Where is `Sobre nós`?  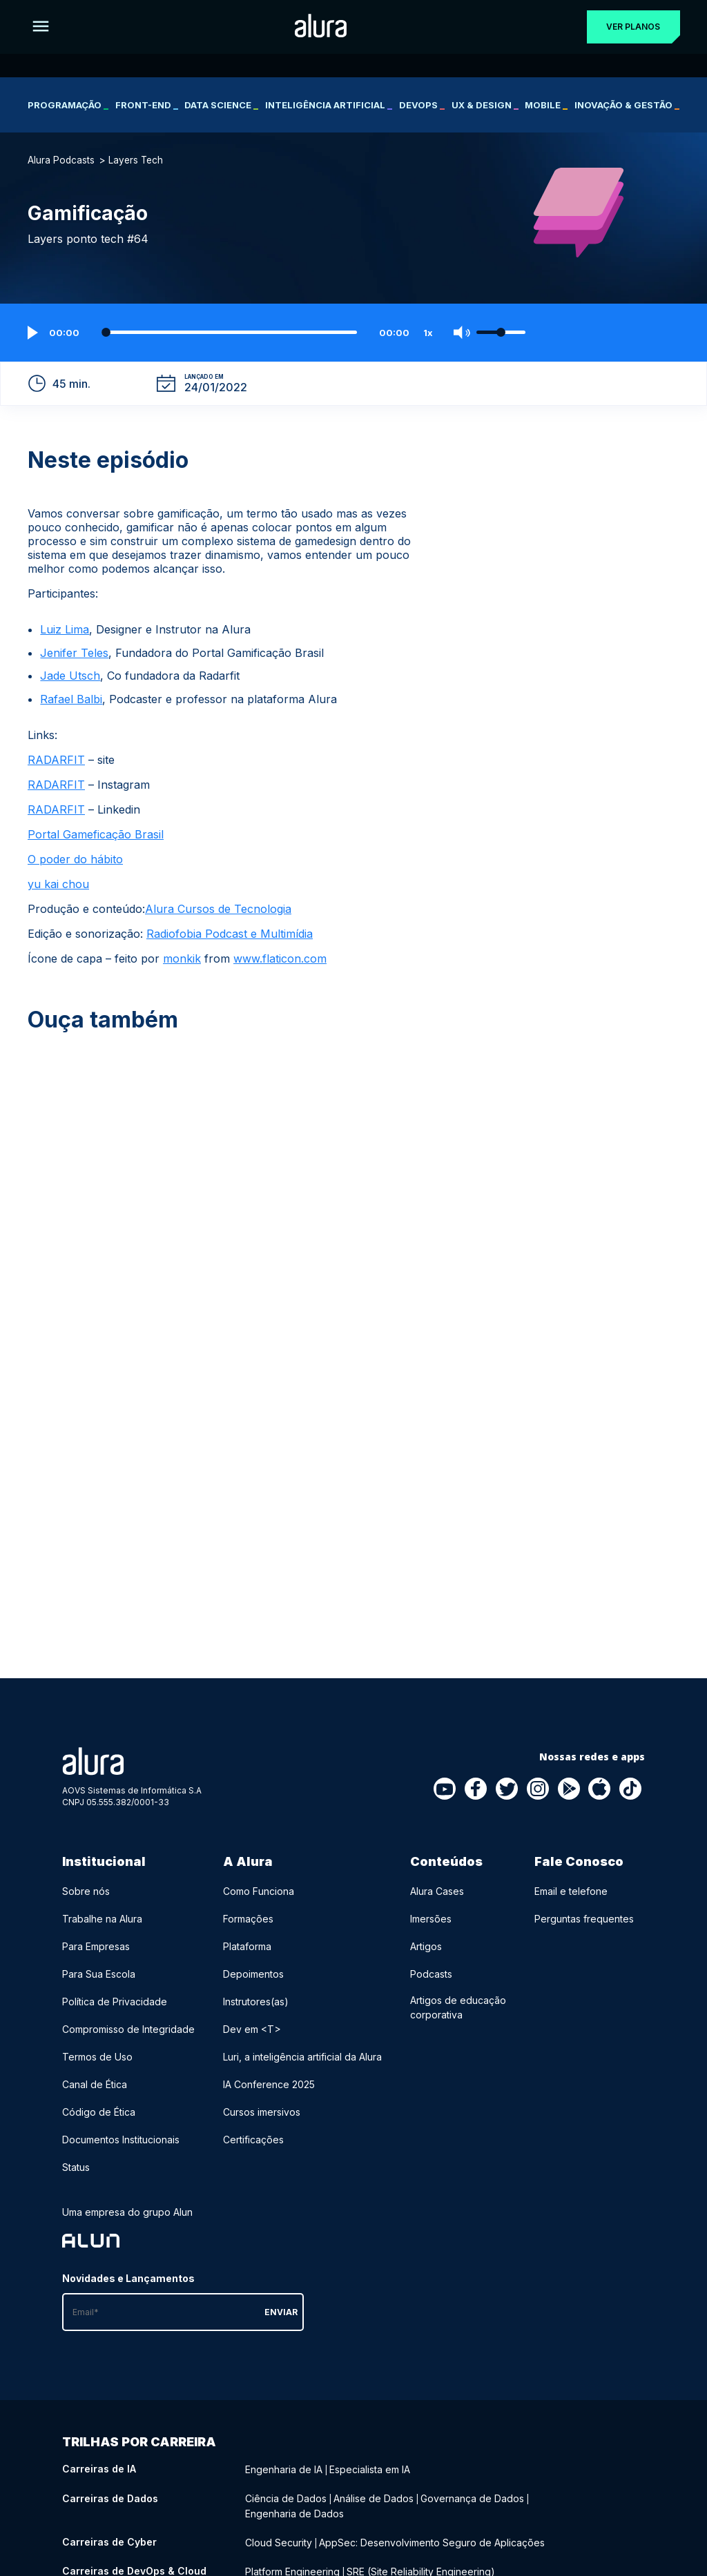 Sobre nós is located at coordinates (86, 1891).